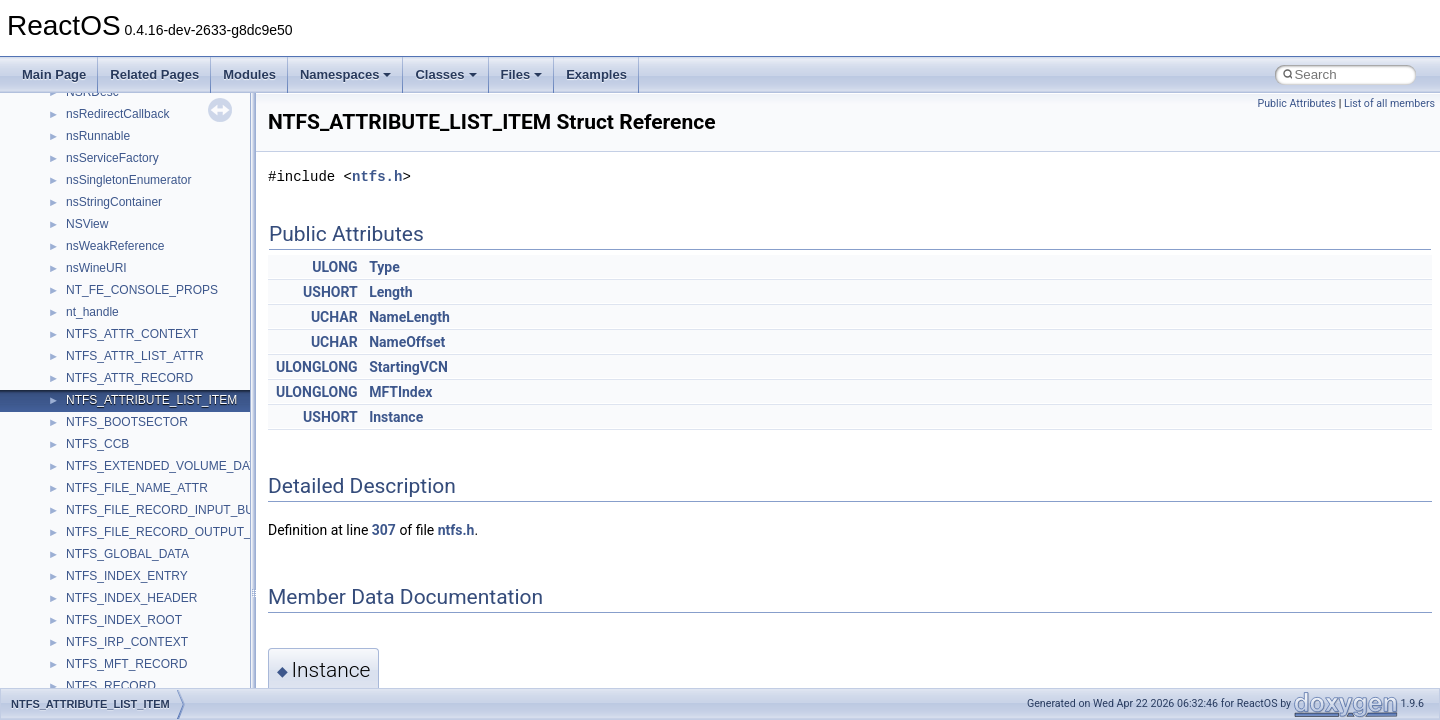 The width and height of the screenshot is (1440, 720). Describe the element at coordinates (88, 197) in the screenshot. I see `CMake build system` at that location.